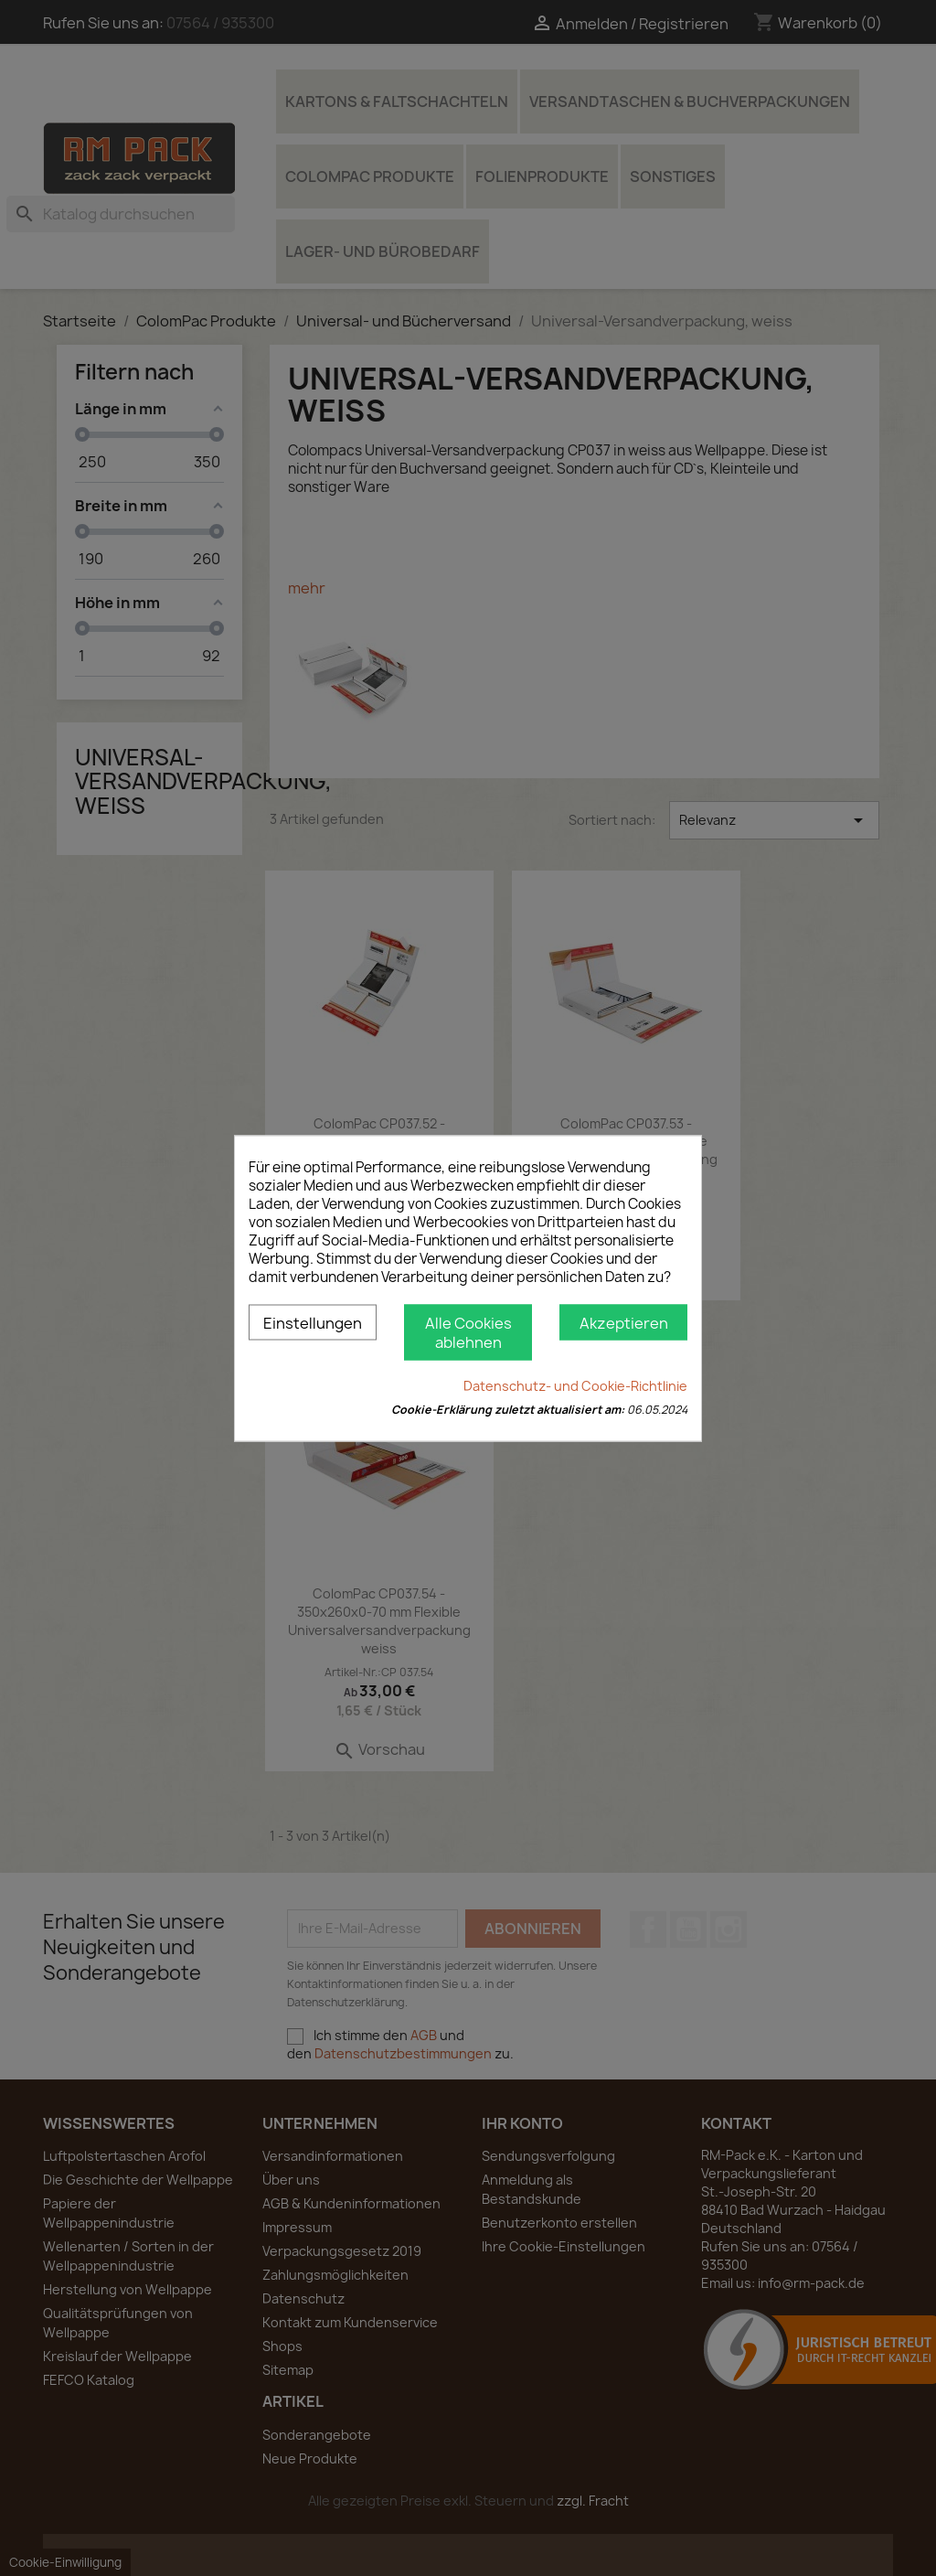  I want to click on Datenschutz- und Cookie-Richtlinie, so click(575, 1385).